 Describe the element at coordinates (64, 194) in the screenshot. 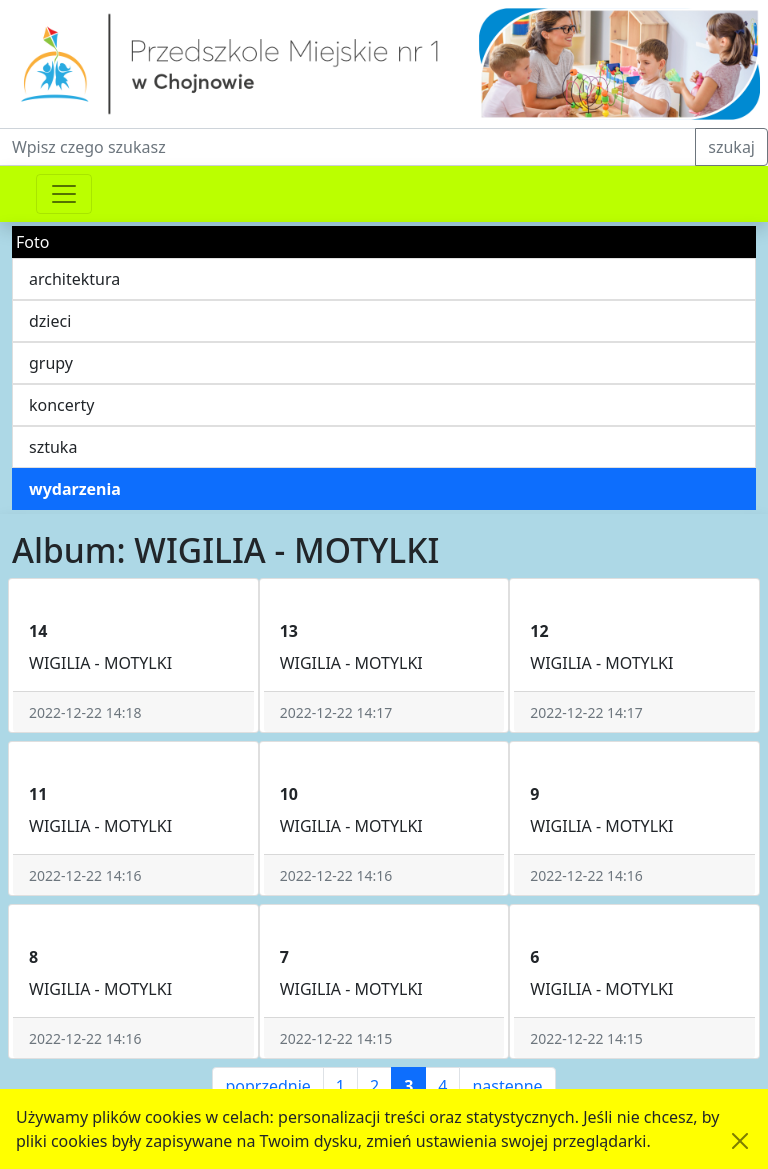

I see `[Przełącznik nawigacji]` at that location.